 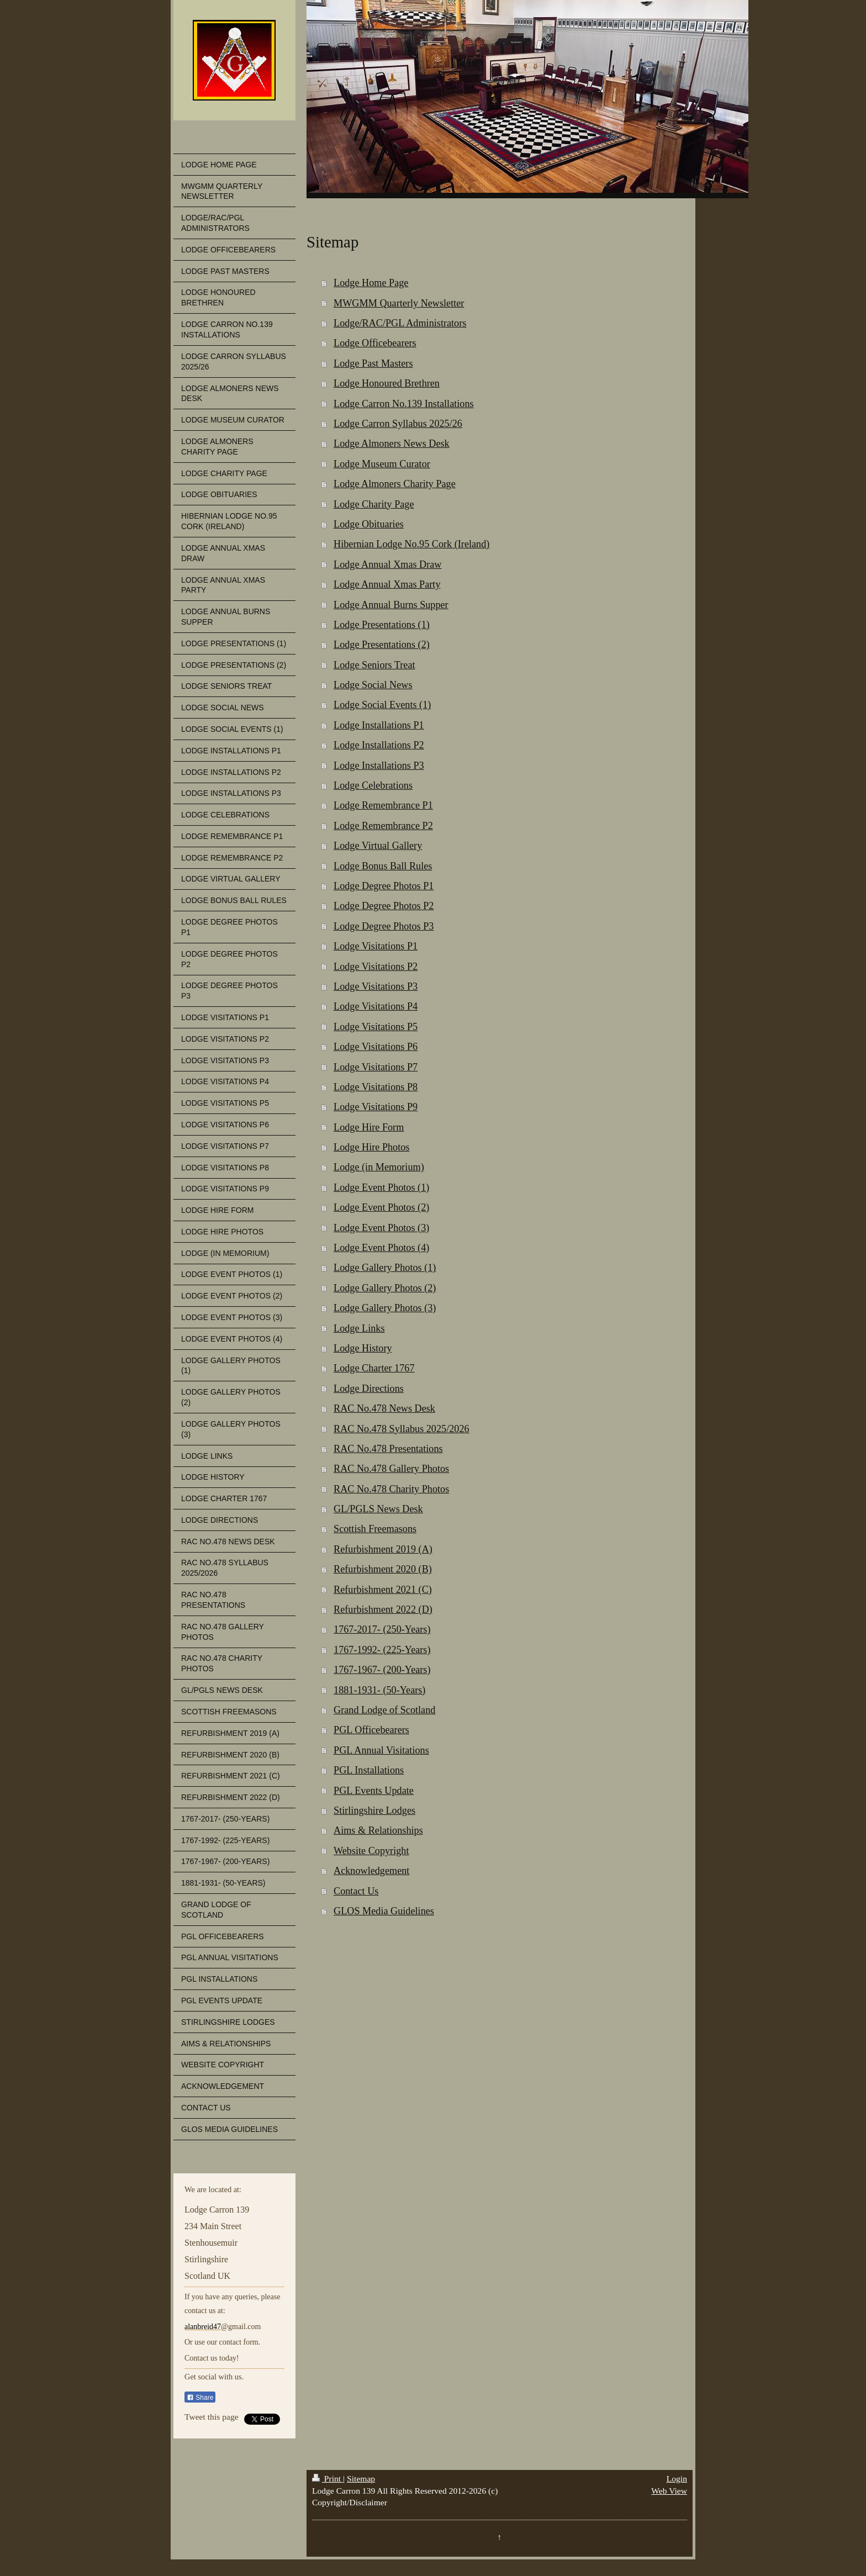 What do you see at coordinates (382, 1649) in the screenshot?
I see `1767-1992- (225-Years)` at bounding box center [382, 1649].